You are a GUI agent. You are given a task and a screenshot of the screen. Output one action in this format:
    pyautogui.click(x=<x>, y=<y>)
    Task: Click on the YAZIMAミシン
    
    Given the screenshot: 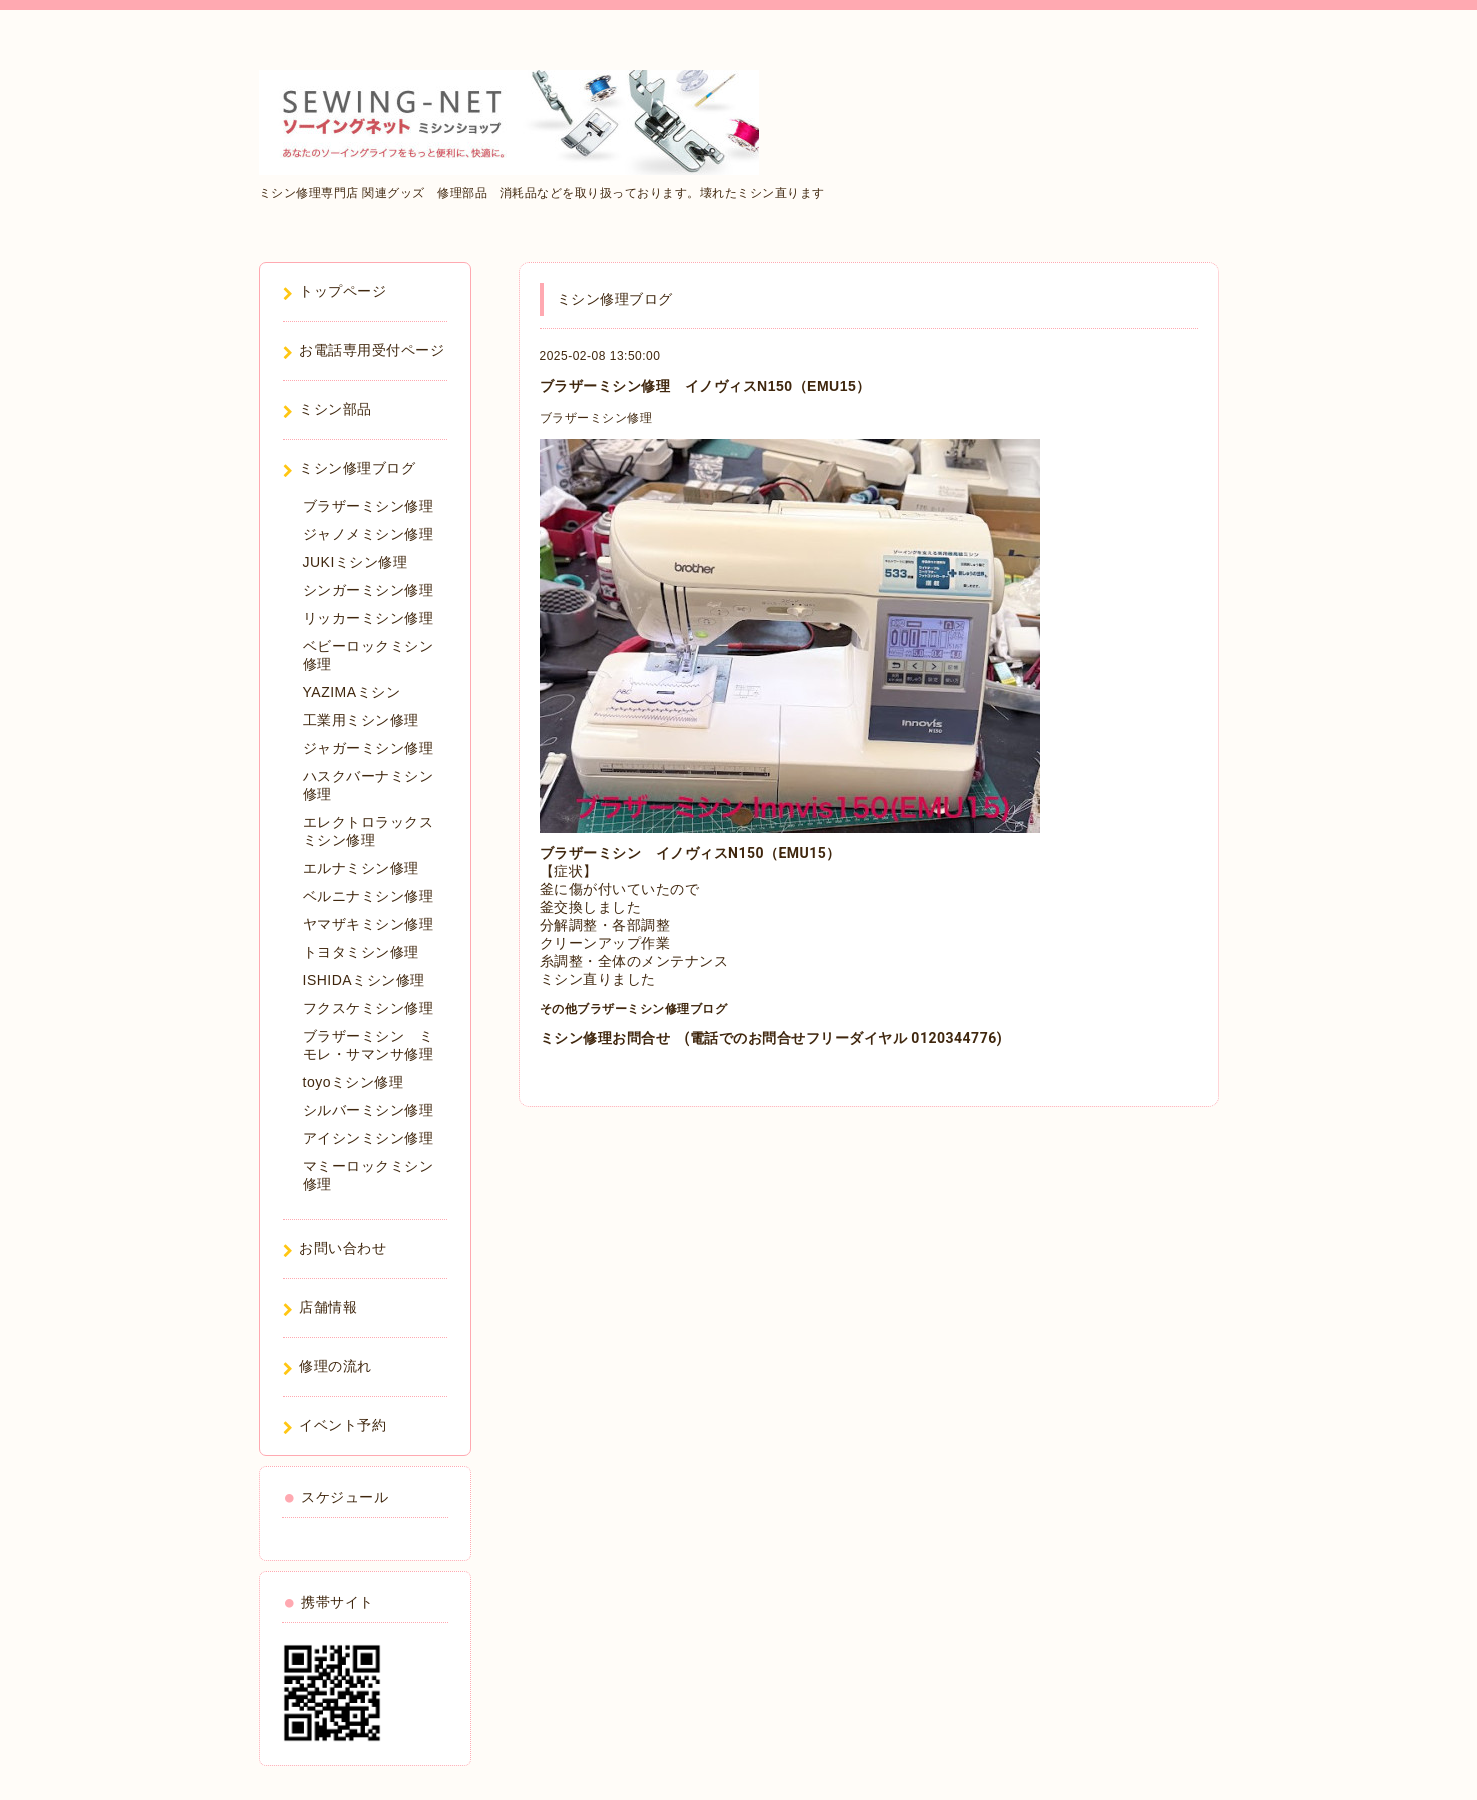 What is the action you would take?
    pyautogui.click(x=352, y=692)
    